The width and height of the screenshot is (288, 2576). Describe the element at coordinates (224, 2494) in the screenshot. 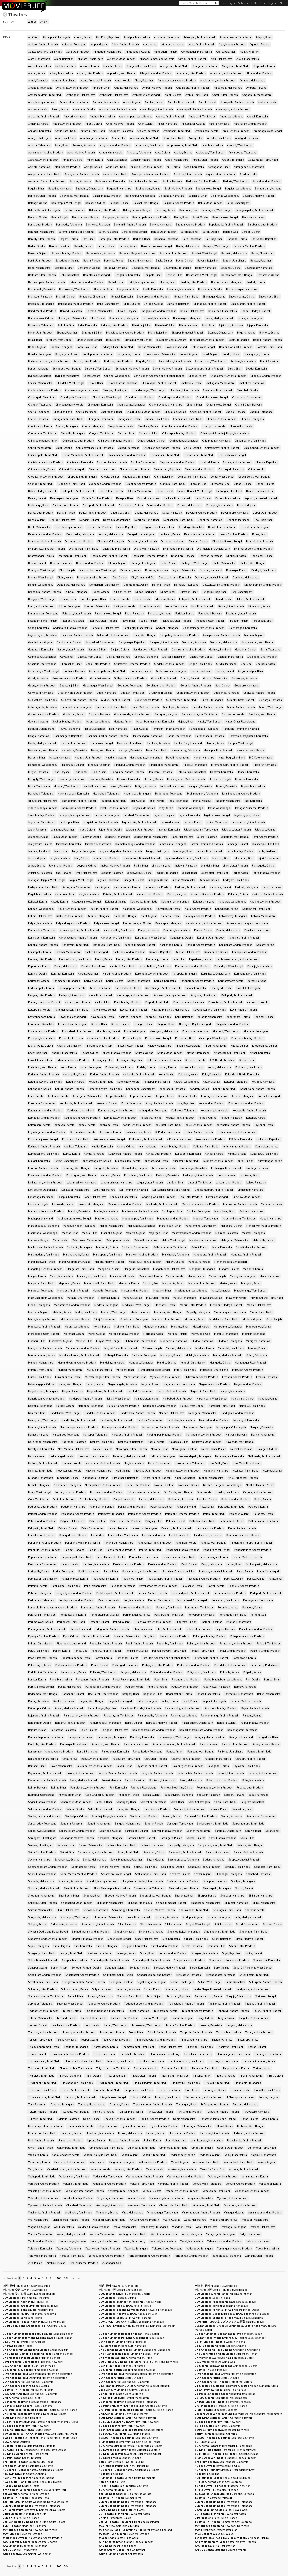

I see `Cordoba, Cordoba` at that location.